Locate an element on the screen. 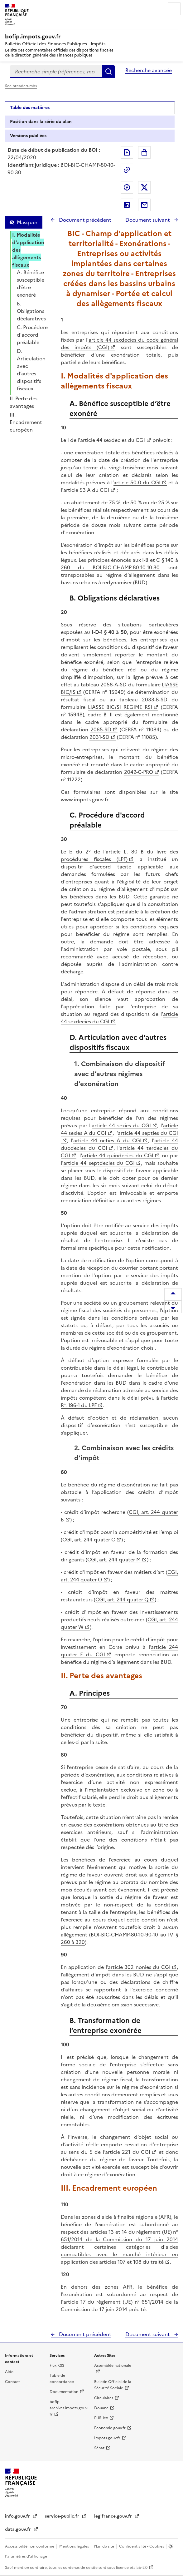  Aide is located at coordinates (9, 2372).